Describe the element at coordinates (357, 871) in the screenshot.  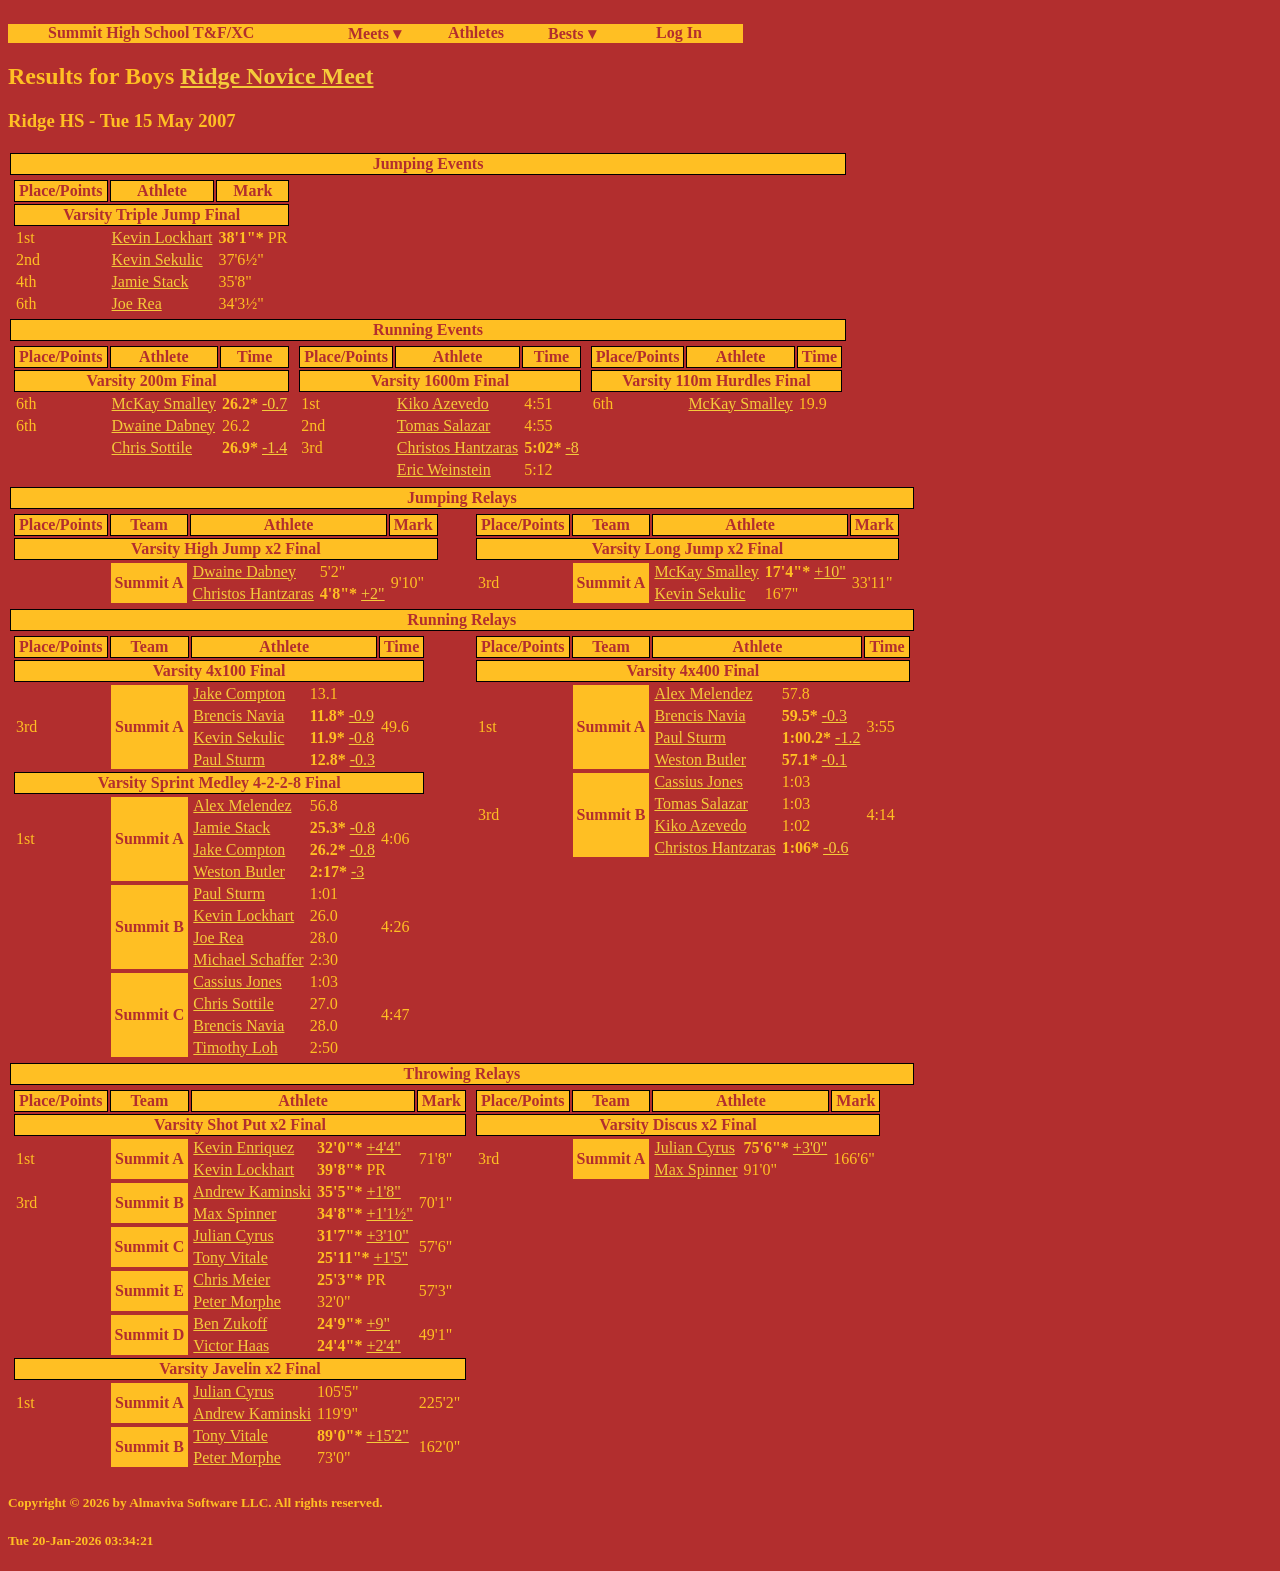
I see `-3` at that location.